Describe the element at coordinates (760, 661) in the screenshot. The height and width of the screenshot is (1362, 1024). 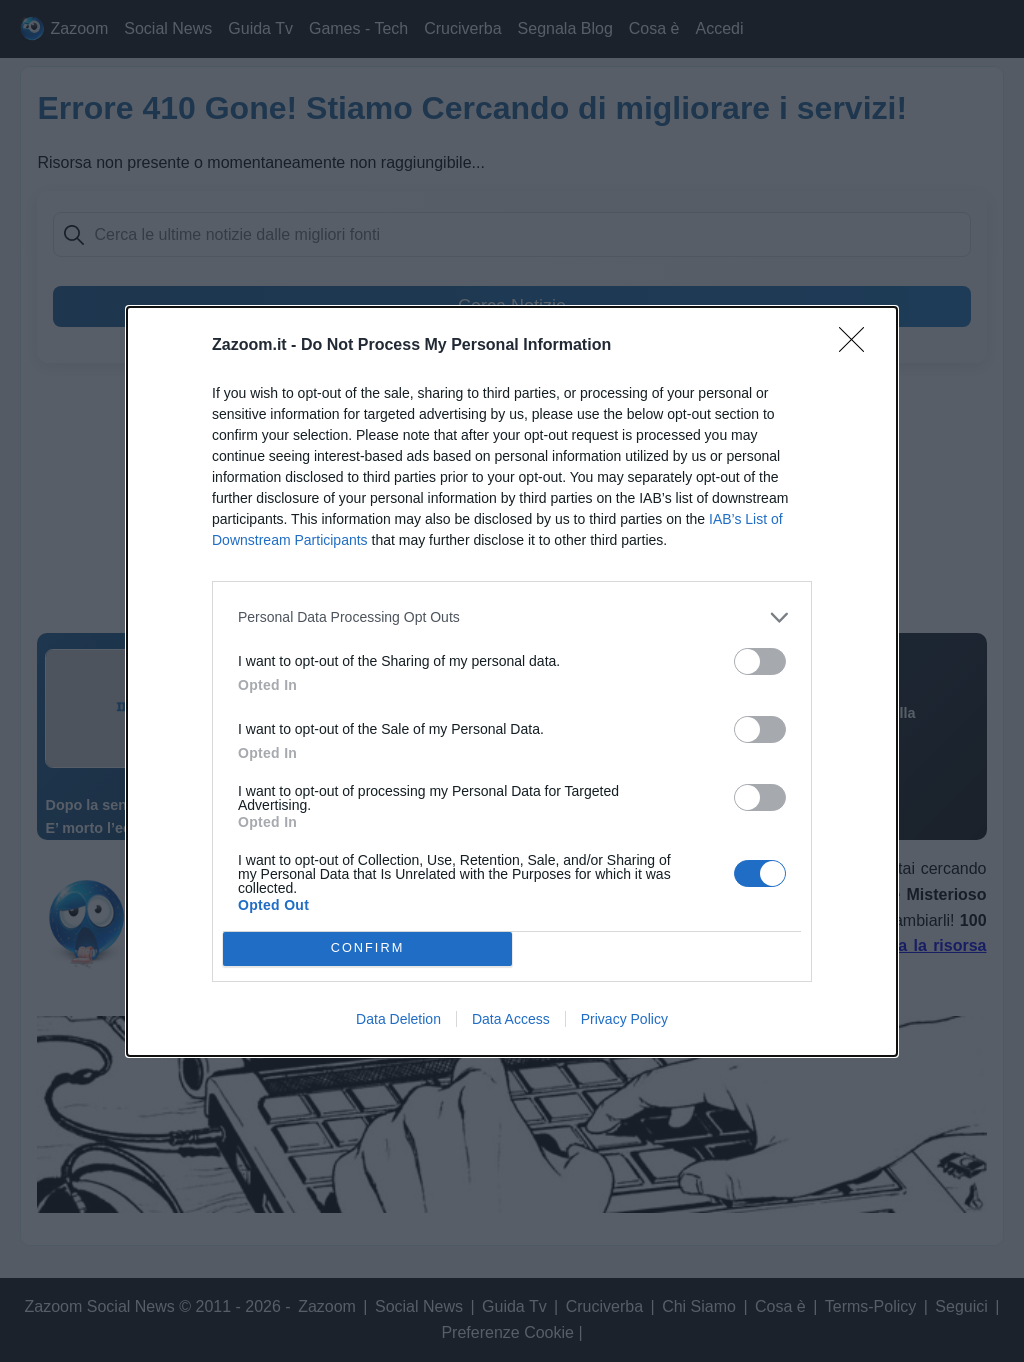
I see `[switch]` at that location.